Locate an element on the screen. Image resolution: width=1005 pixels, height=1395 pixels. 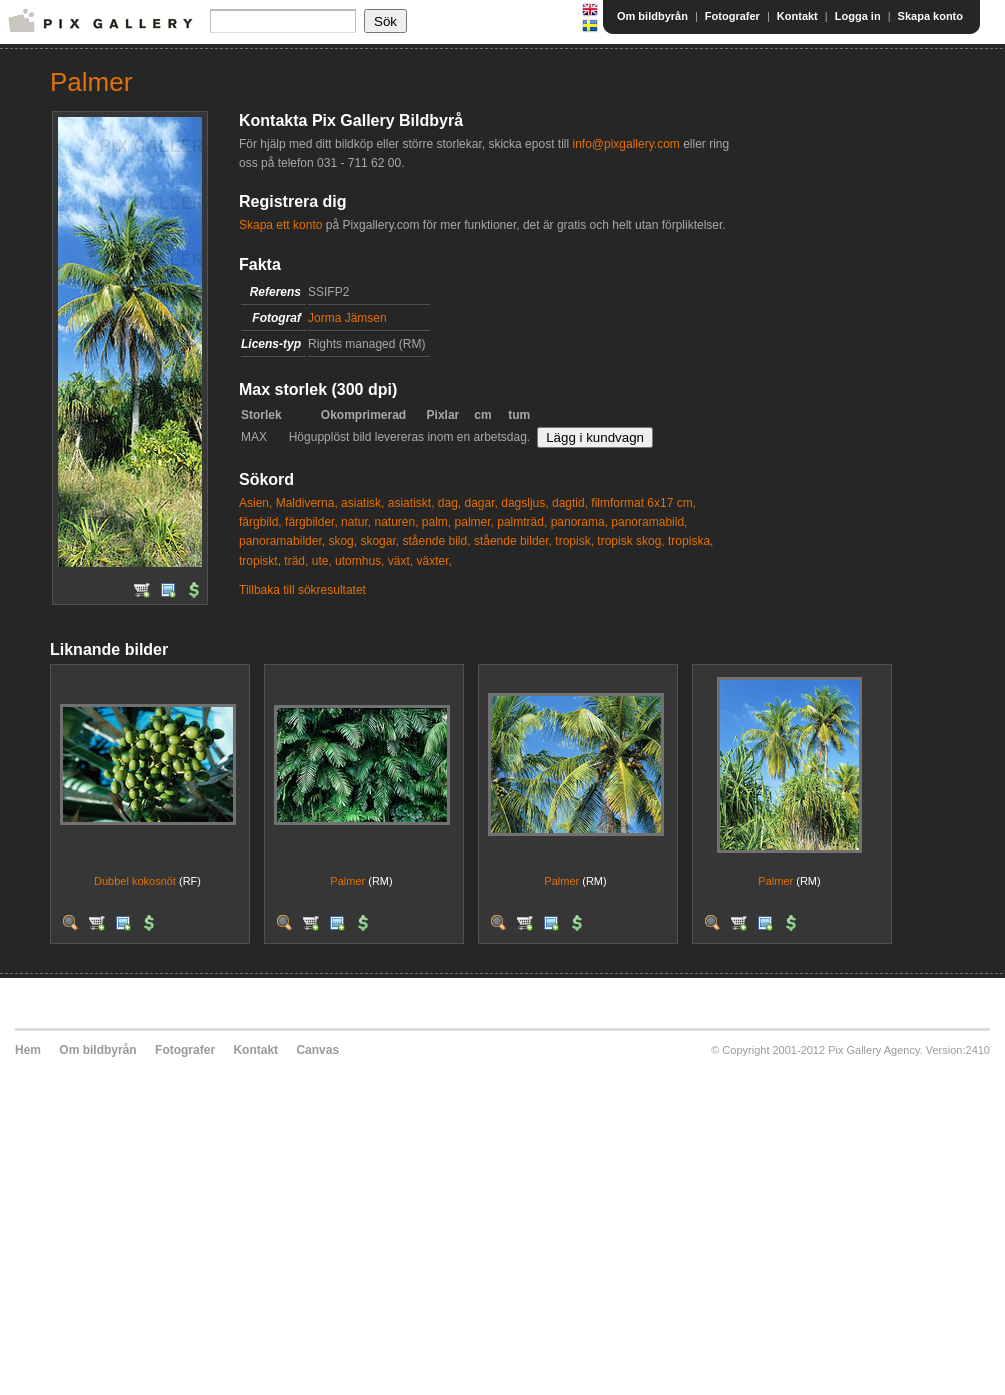
växt, is located at coordinates (400, 561).